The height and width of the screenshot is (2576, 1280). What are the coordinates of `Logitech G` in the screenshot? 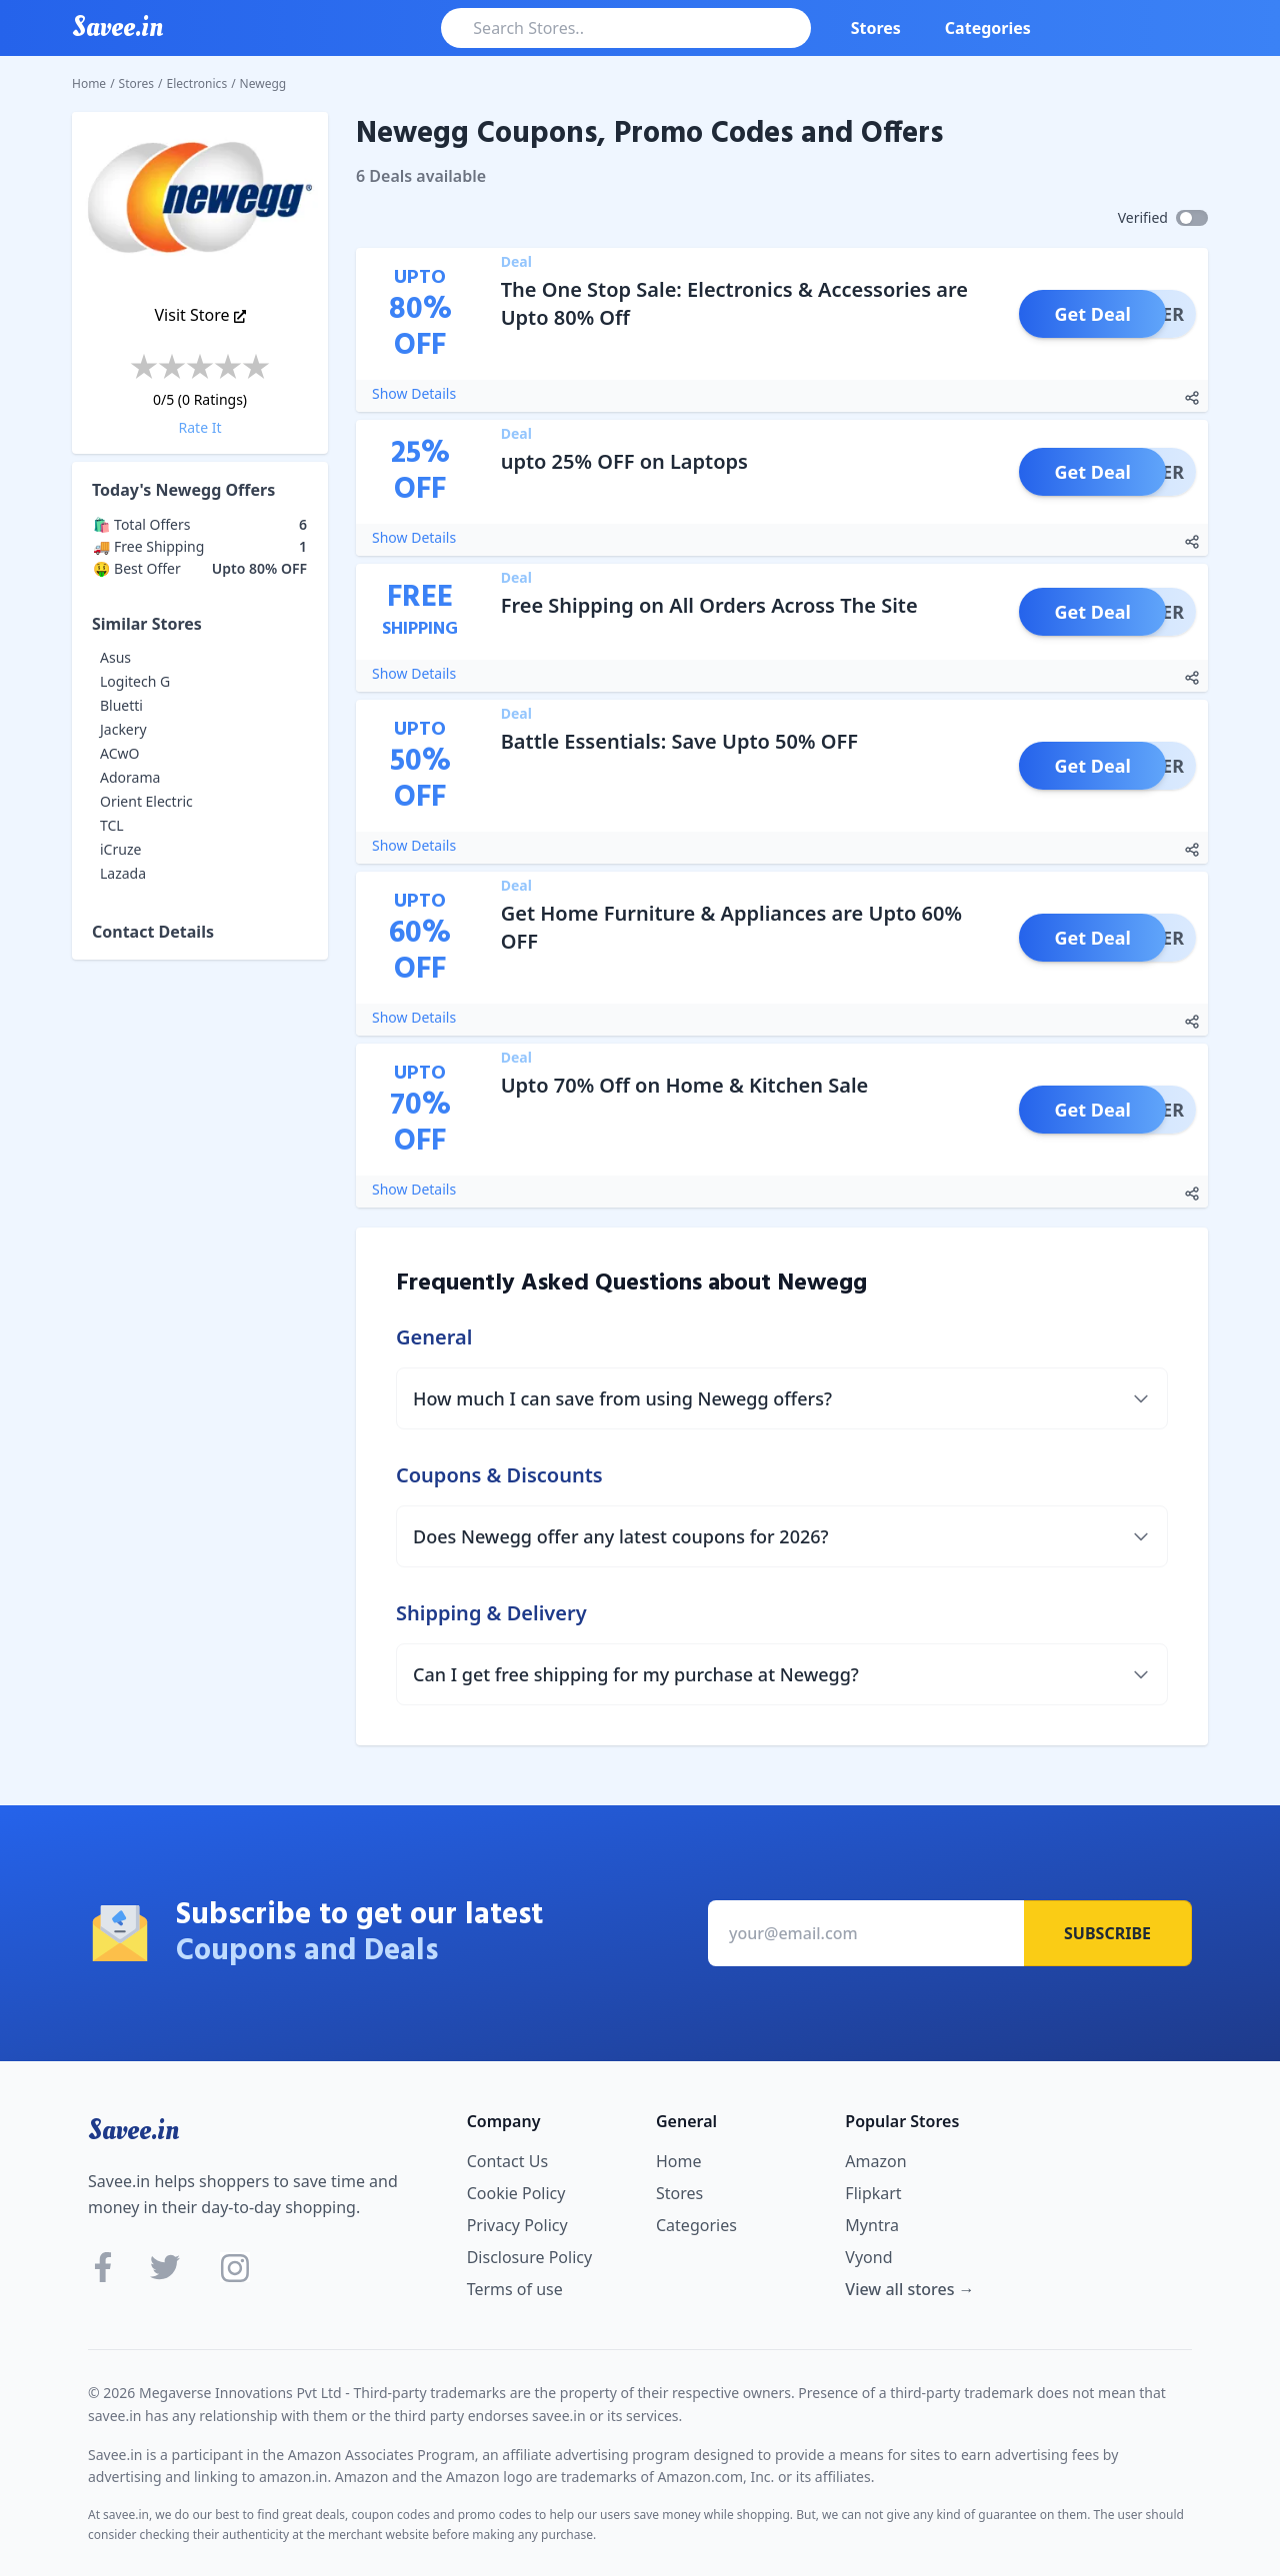 It's located at (135, 681).